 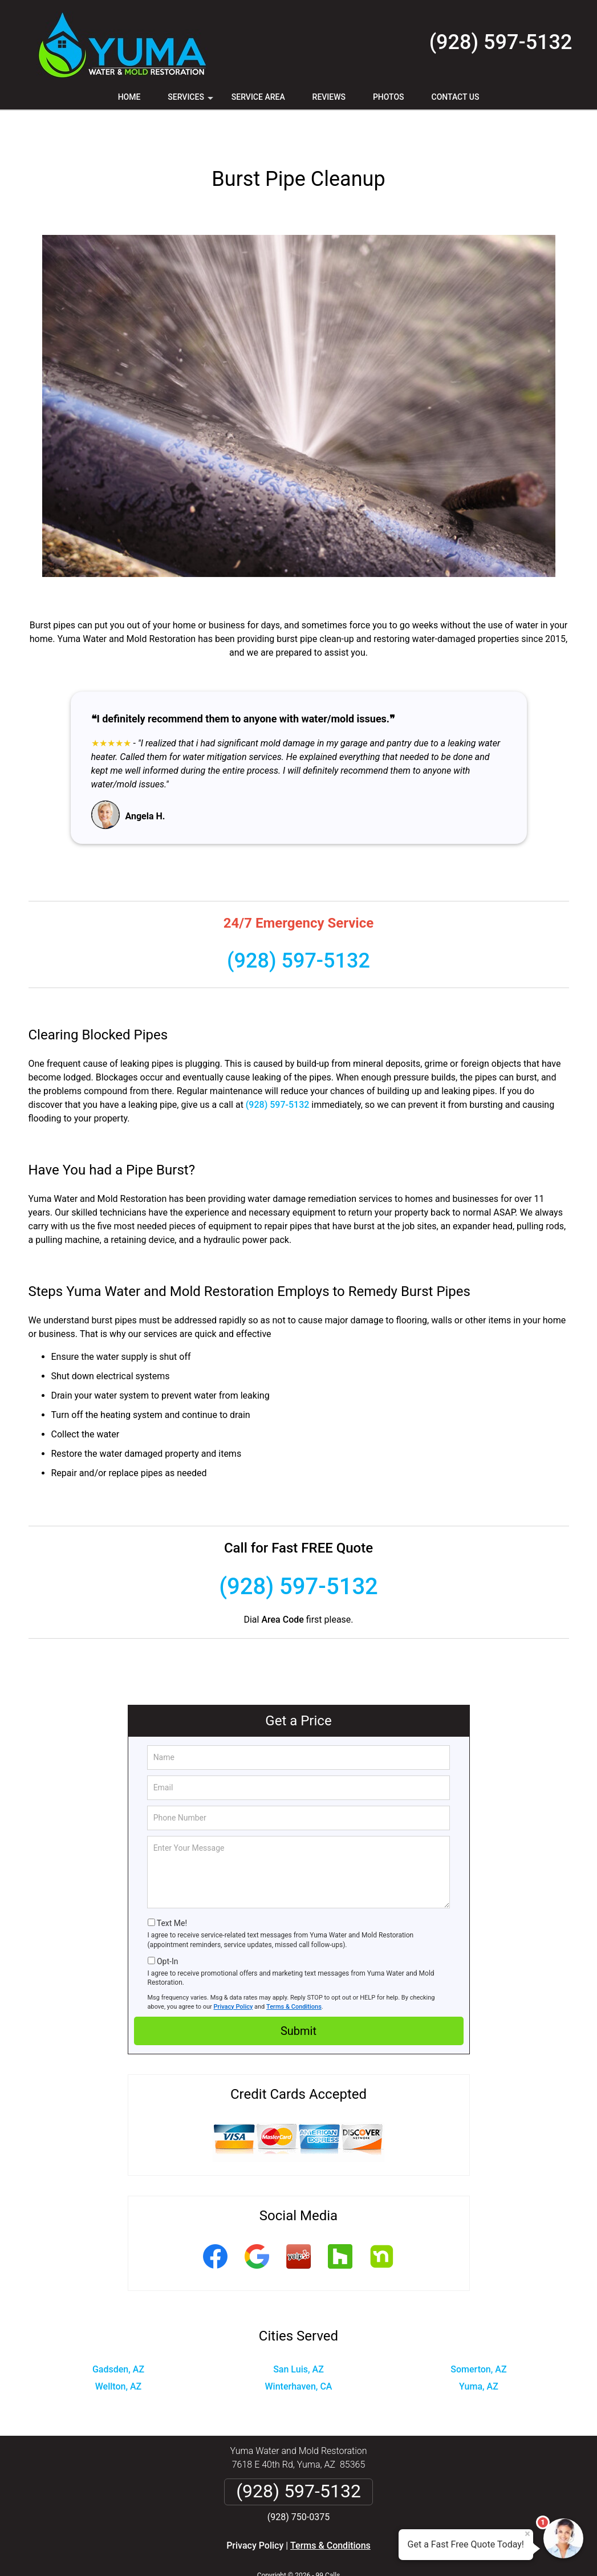 What do you see at coordinates (388, 96) in the screenshot?
I see `Photos` at bounding box center [388, 96].